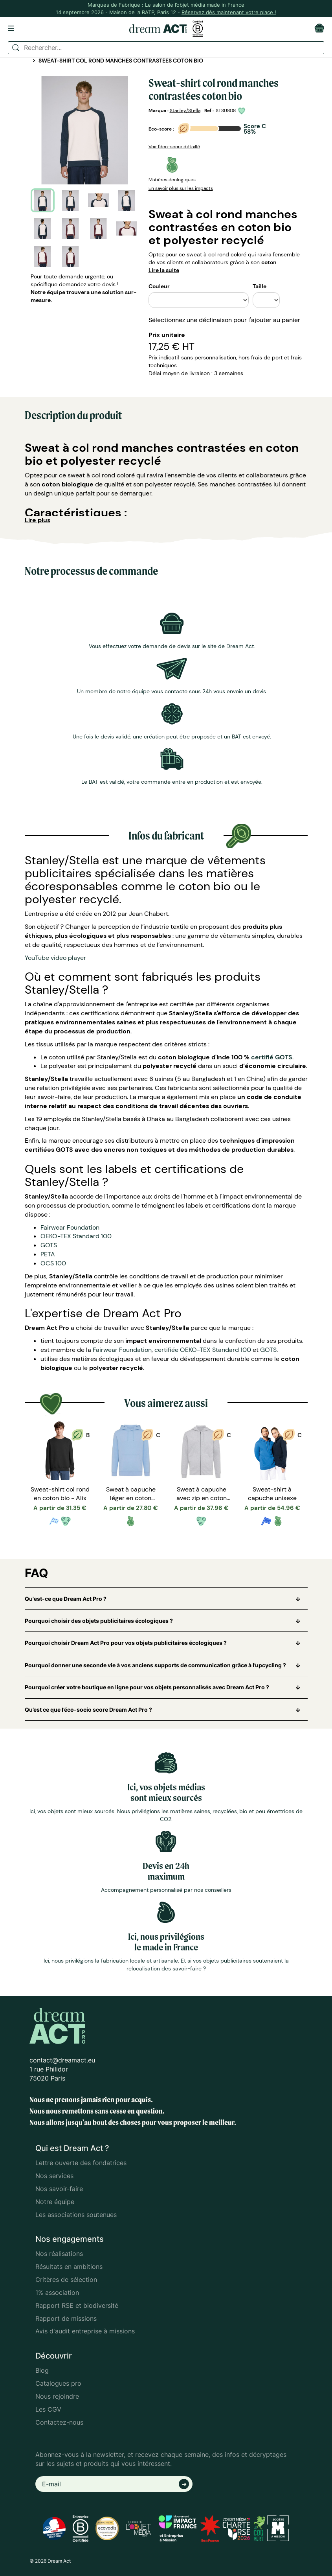  What do you see at coordinates (174, 147) in the screenshot?
I see `Voir l'éco-score détaillé` at bounding box center [174, 147].